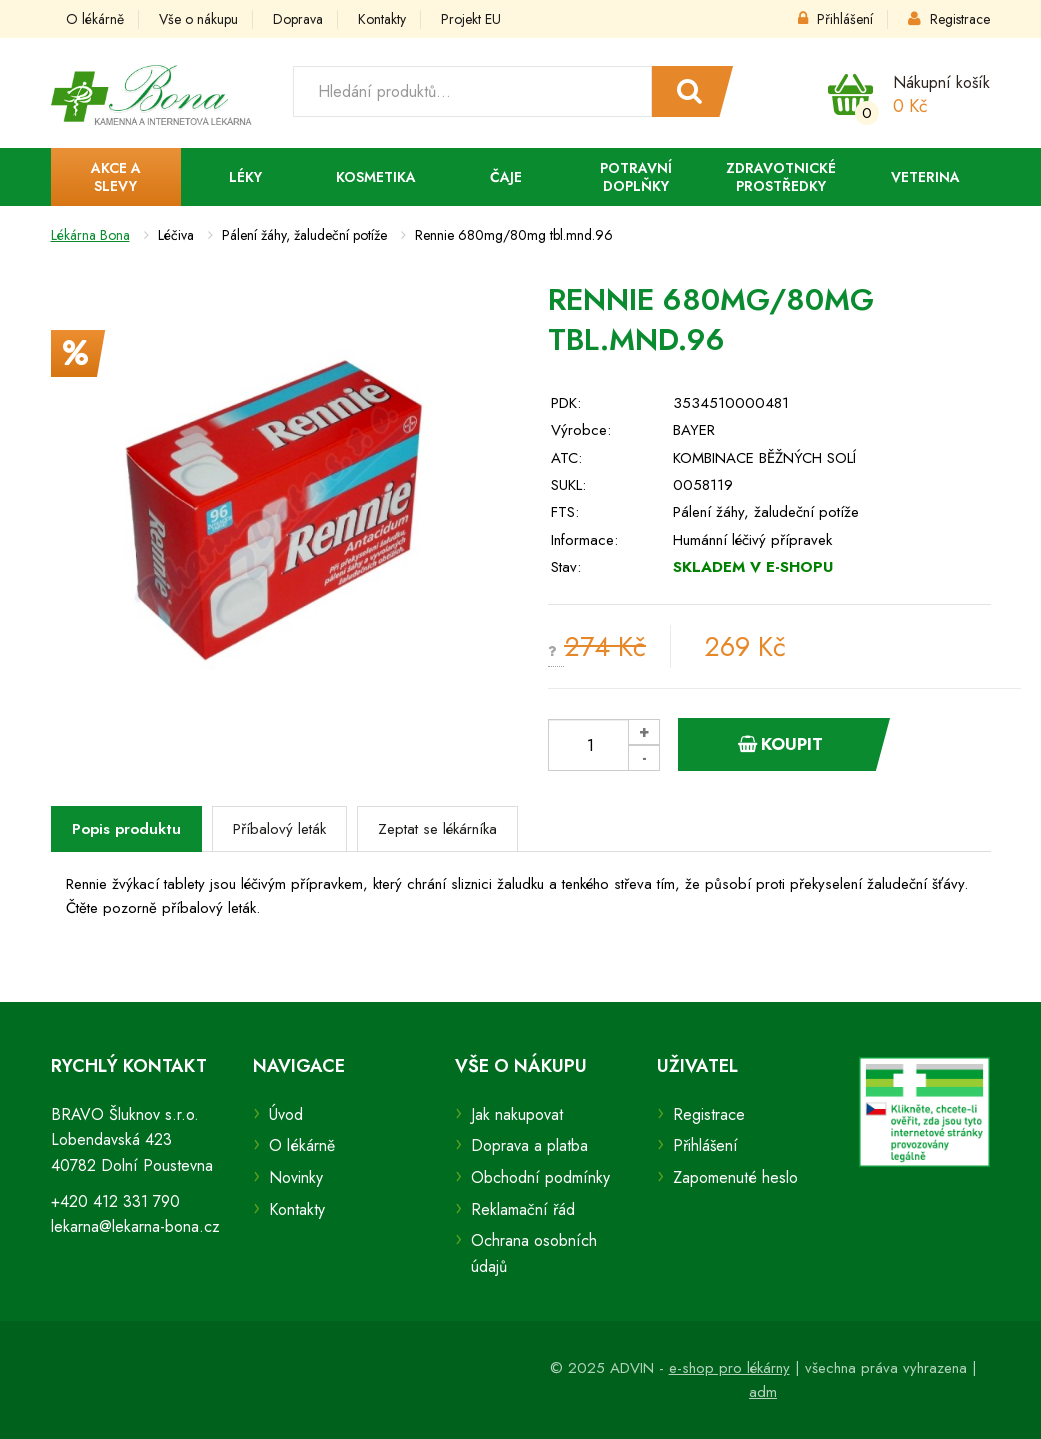 The height and width of the screenshot is (1439, 1041). I want to click on O lékárně, so click(95, 19).